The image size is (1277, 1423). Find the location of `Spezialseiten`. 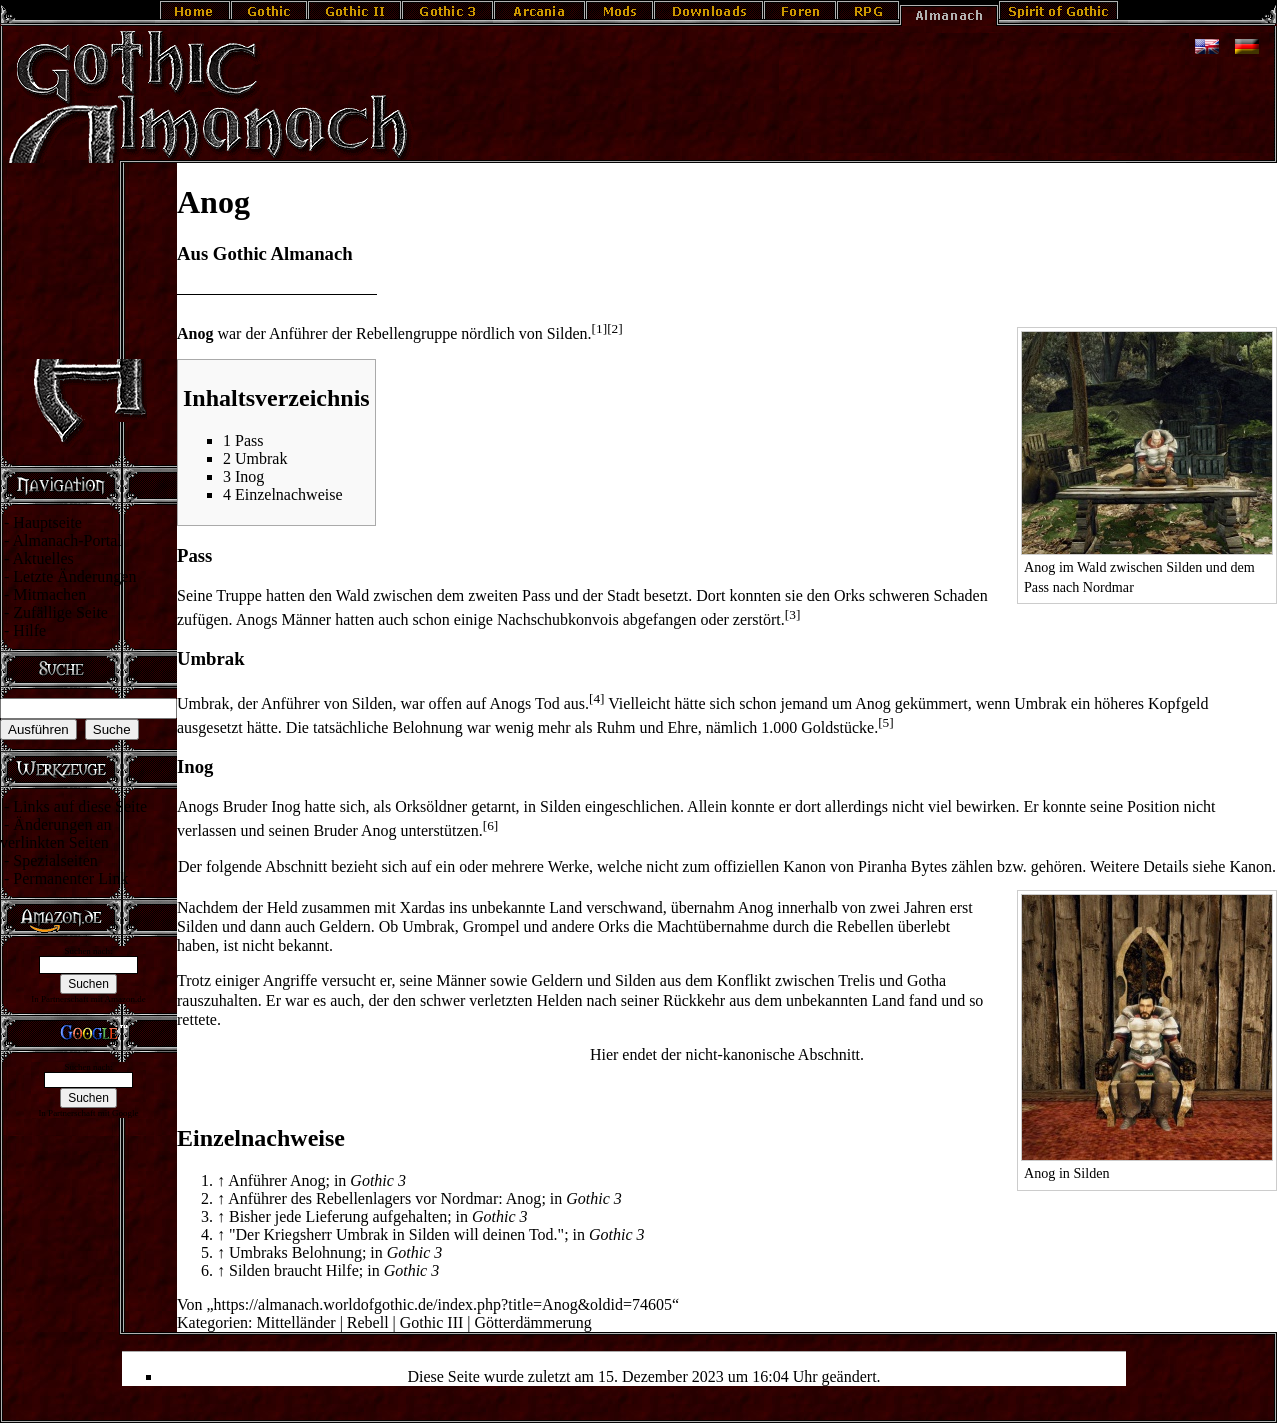

Spezialseiten is located at coordinates (55, 860).